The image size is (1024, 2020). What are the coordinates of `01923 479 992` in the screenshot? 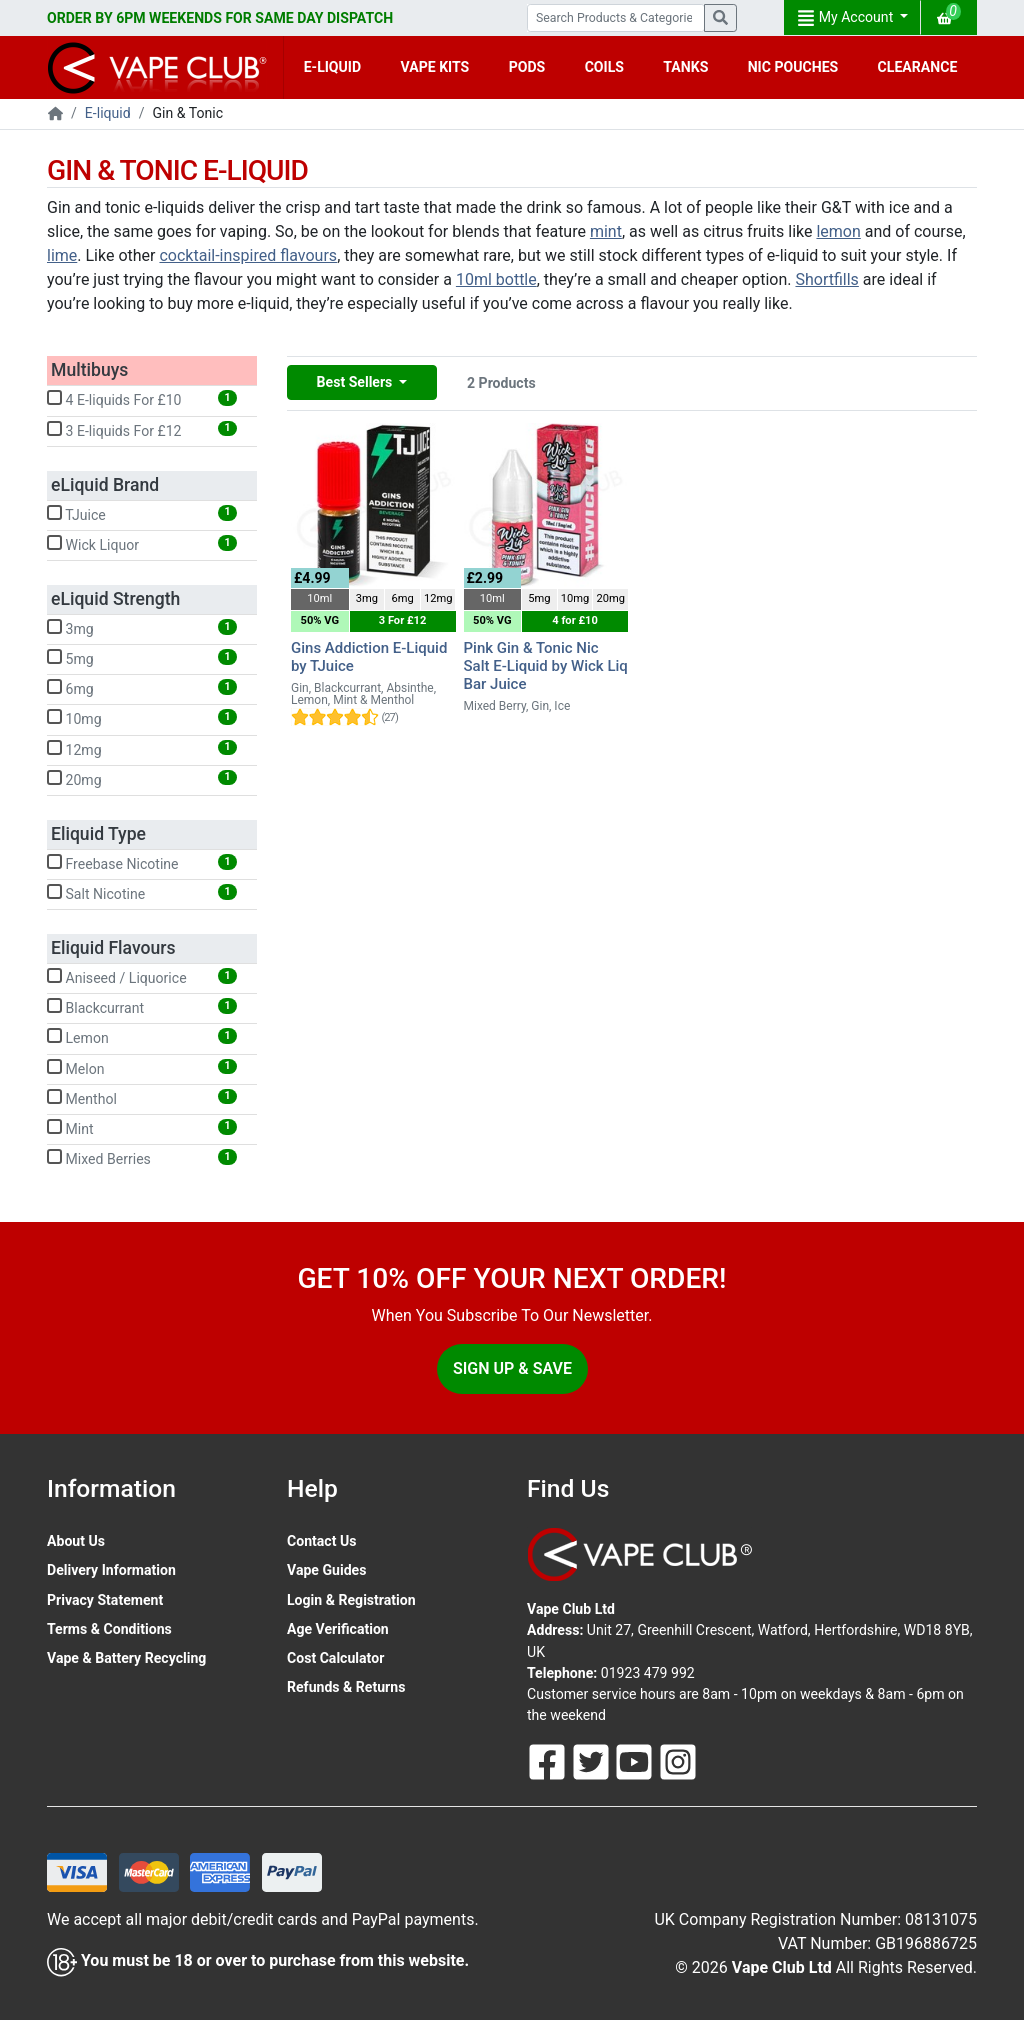 It's located at (648, 1673).